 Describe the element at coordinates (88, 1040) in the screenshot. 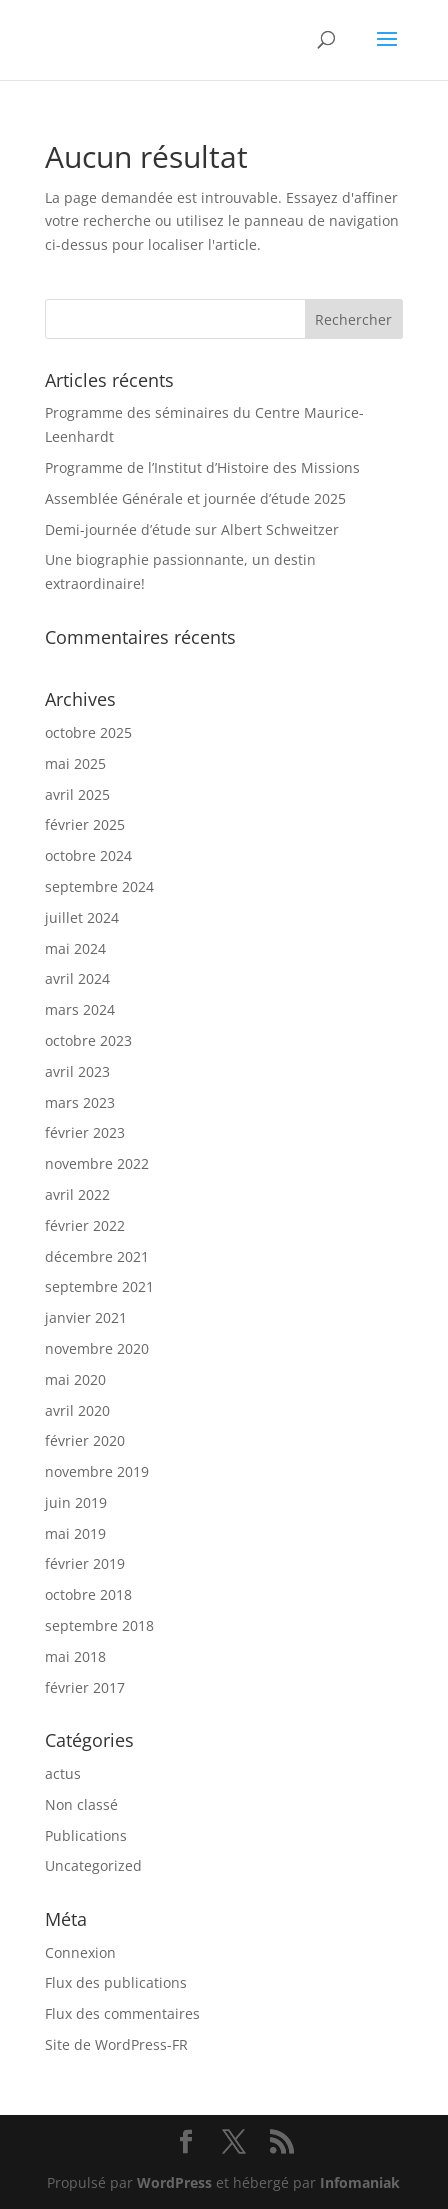

I see `octobre 2023` at that location.